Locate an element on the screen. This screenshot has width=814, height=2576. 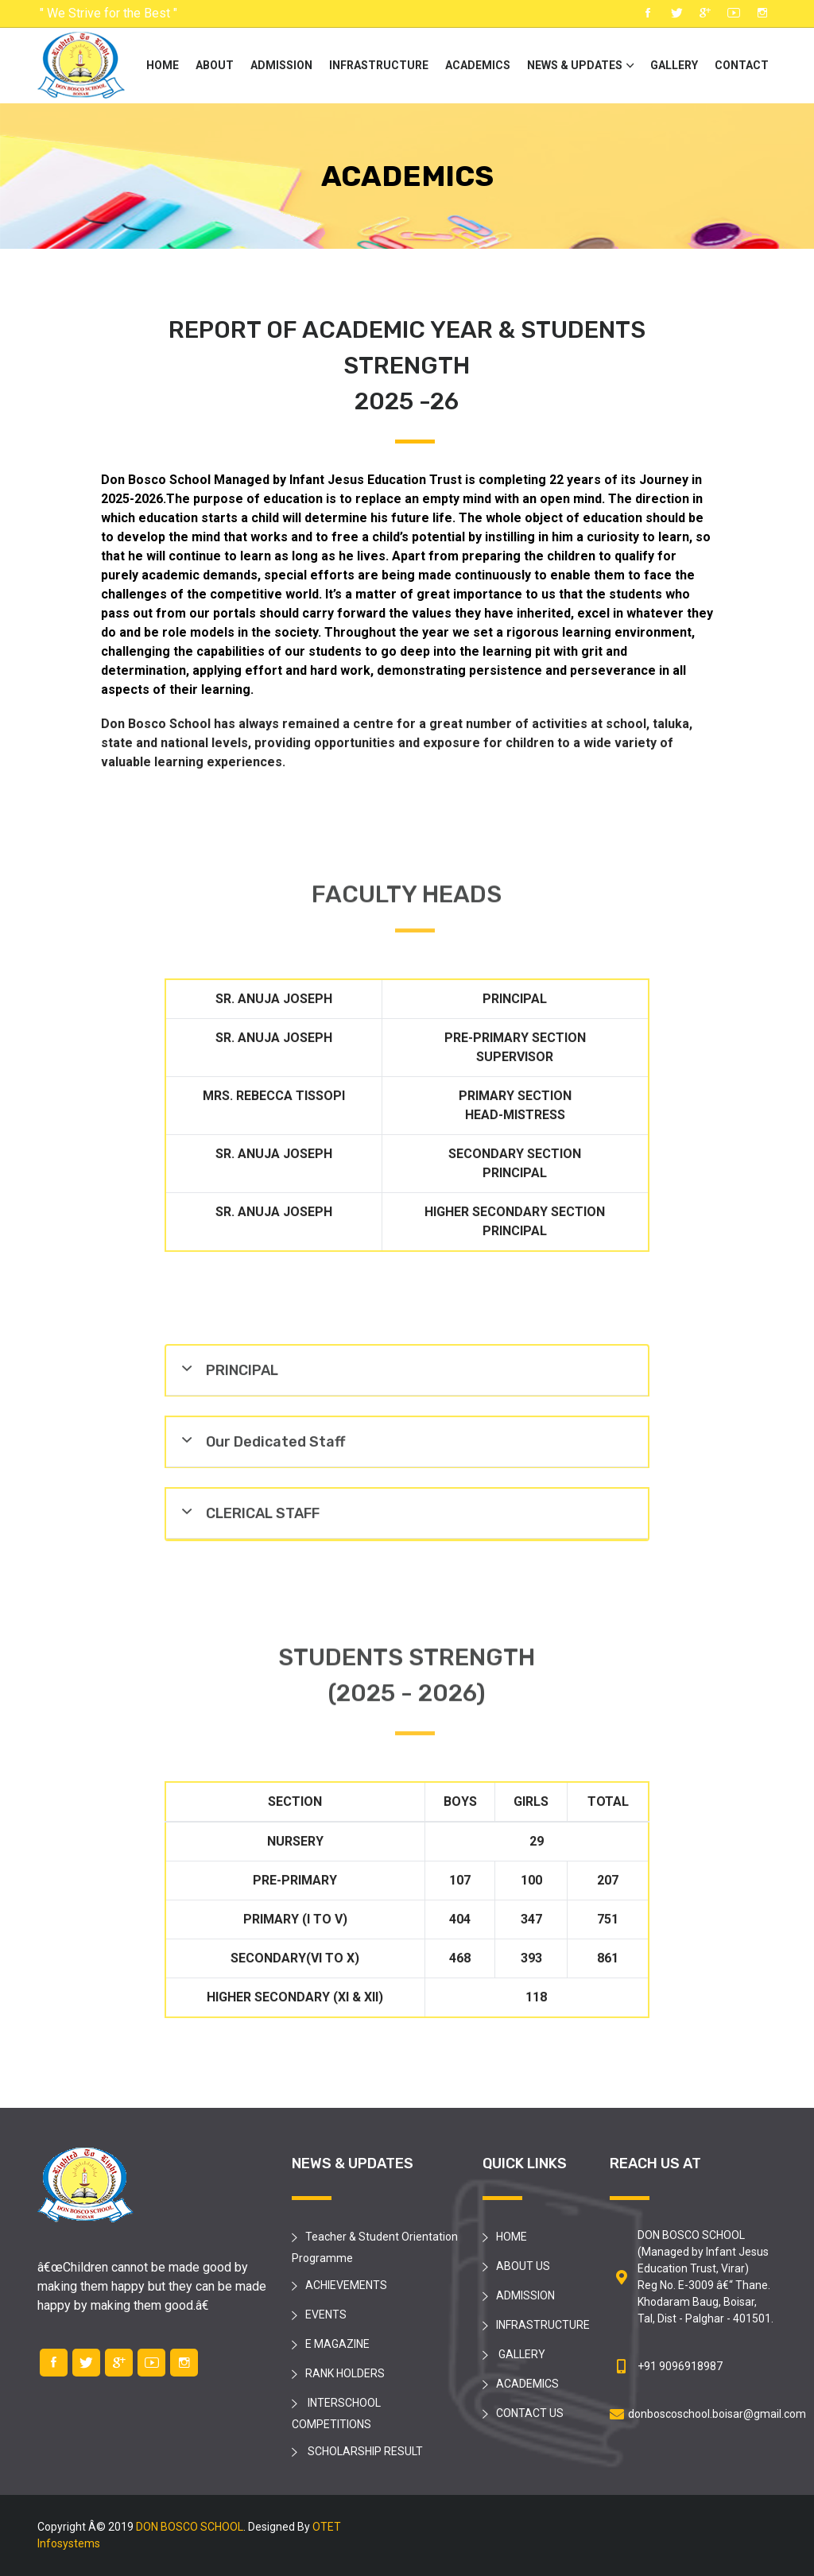
E MAGAZINE is located at coordinates (337, 2344).